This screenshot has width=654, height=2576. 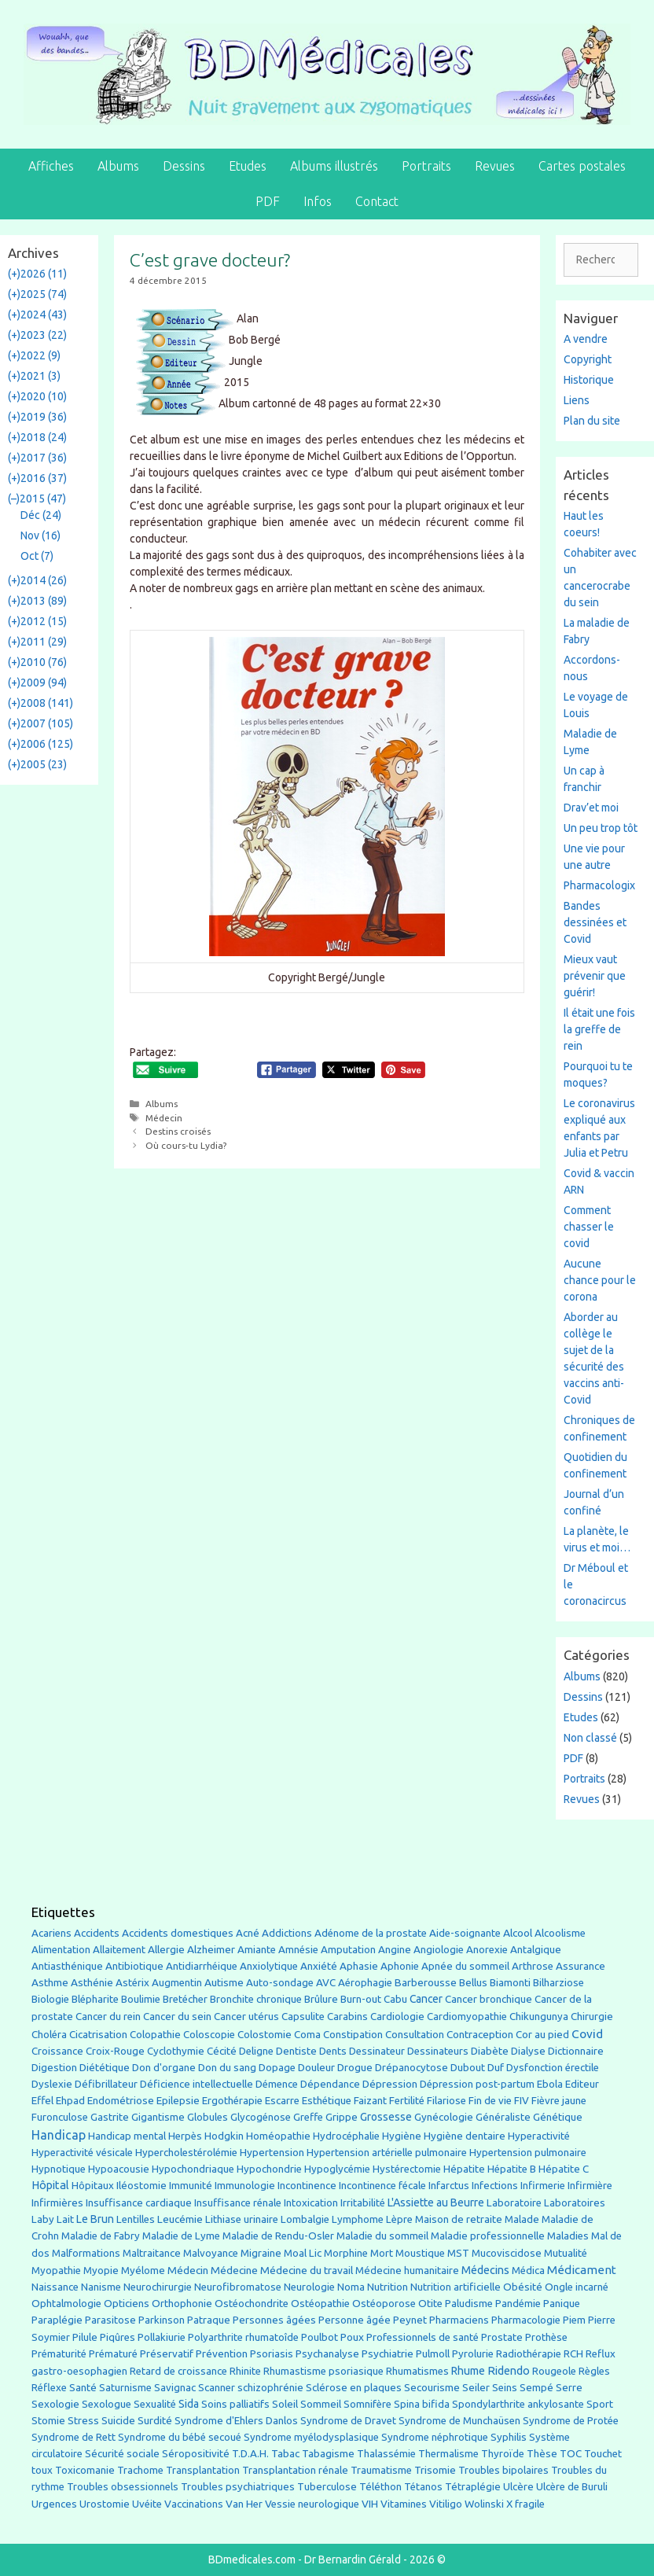 What do you see at coordinates (247, 166) in the screenshot?
I see `Etudes` at bounding box center [247, 166].